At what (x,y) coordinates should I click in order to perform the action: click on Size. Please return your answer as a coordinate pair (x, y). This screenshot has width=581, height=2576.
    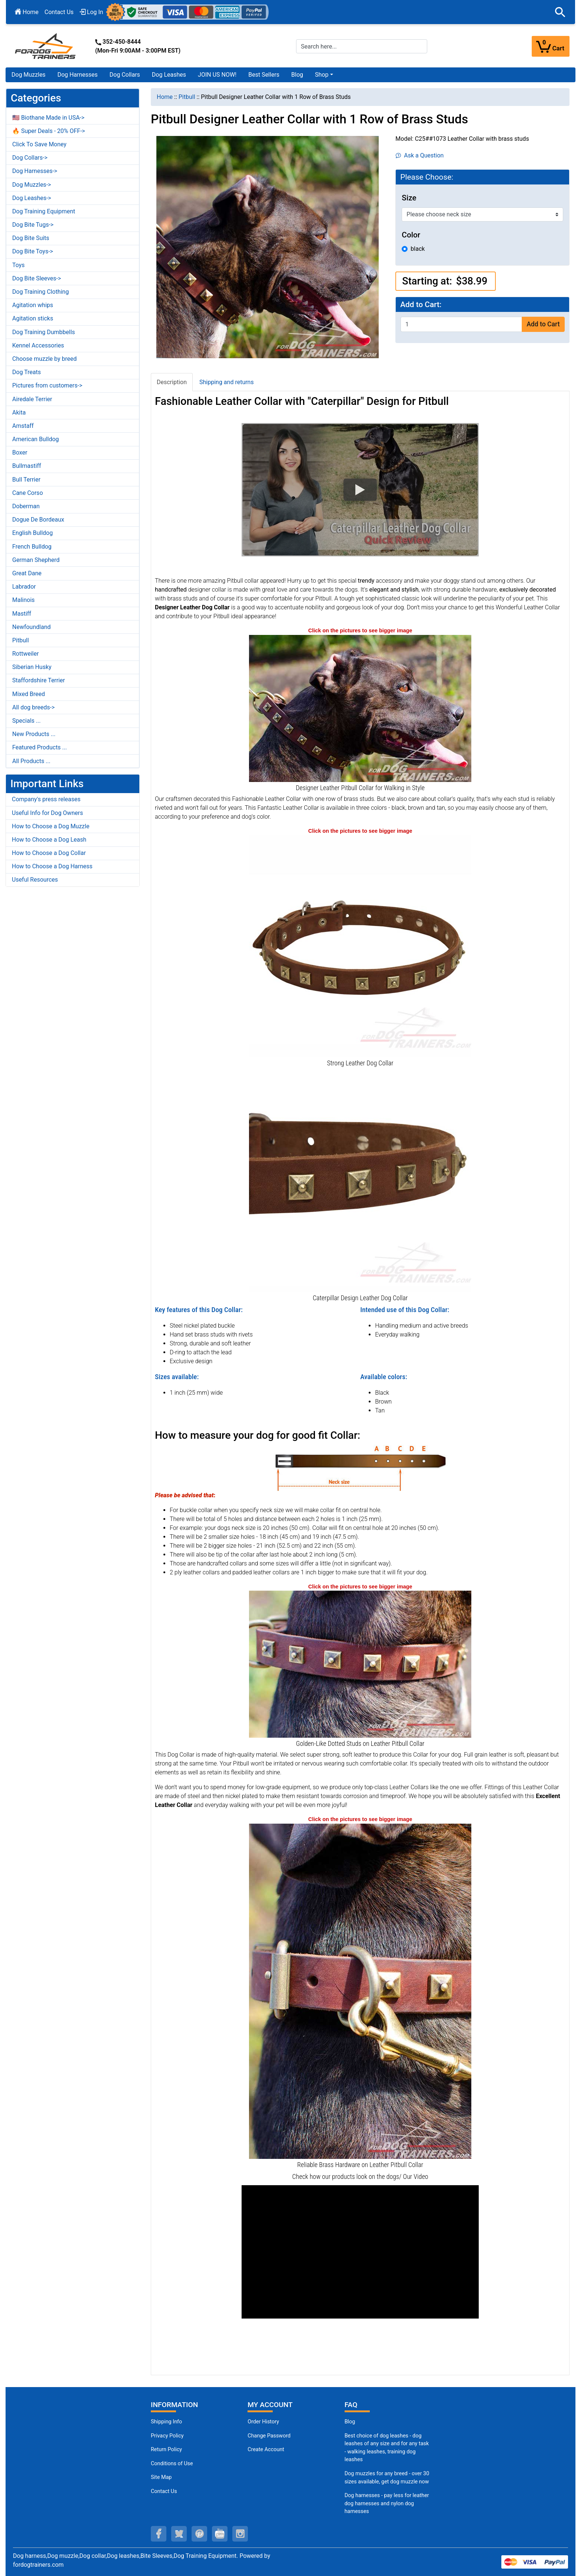
    Looking at the image, I should click on (409, 197).